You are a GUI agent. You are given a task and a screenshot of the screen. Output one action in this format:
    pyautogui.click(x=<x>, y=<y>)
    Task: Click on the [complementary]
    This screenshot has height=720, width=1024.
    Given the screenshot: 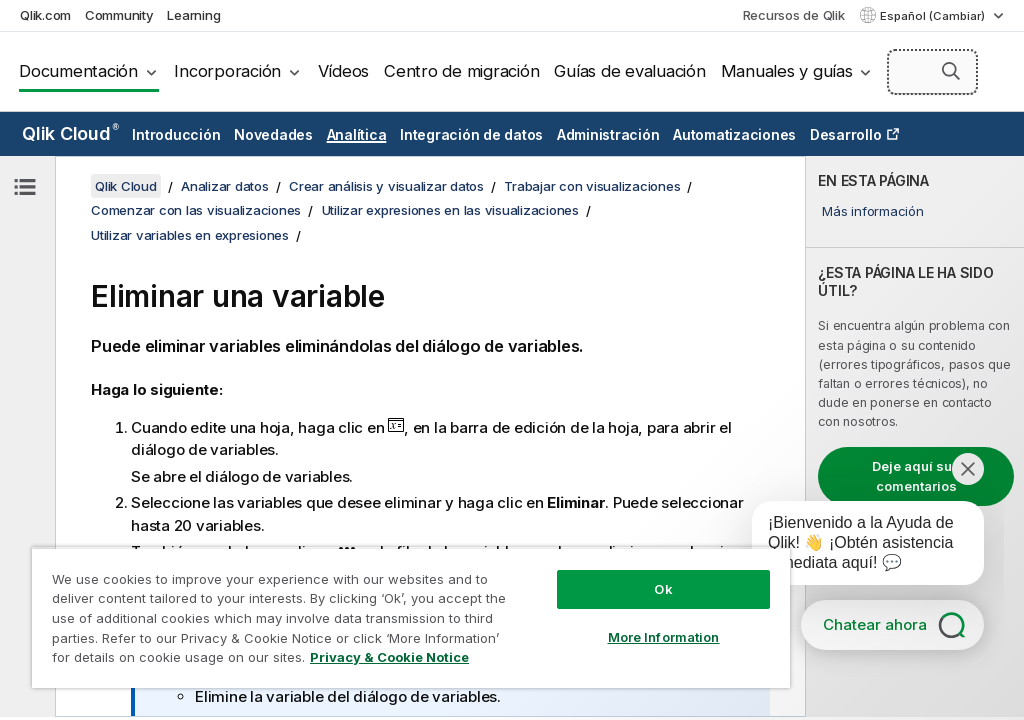 What is the action you would take?
    pyautogui.click(x=915, y=436)
    